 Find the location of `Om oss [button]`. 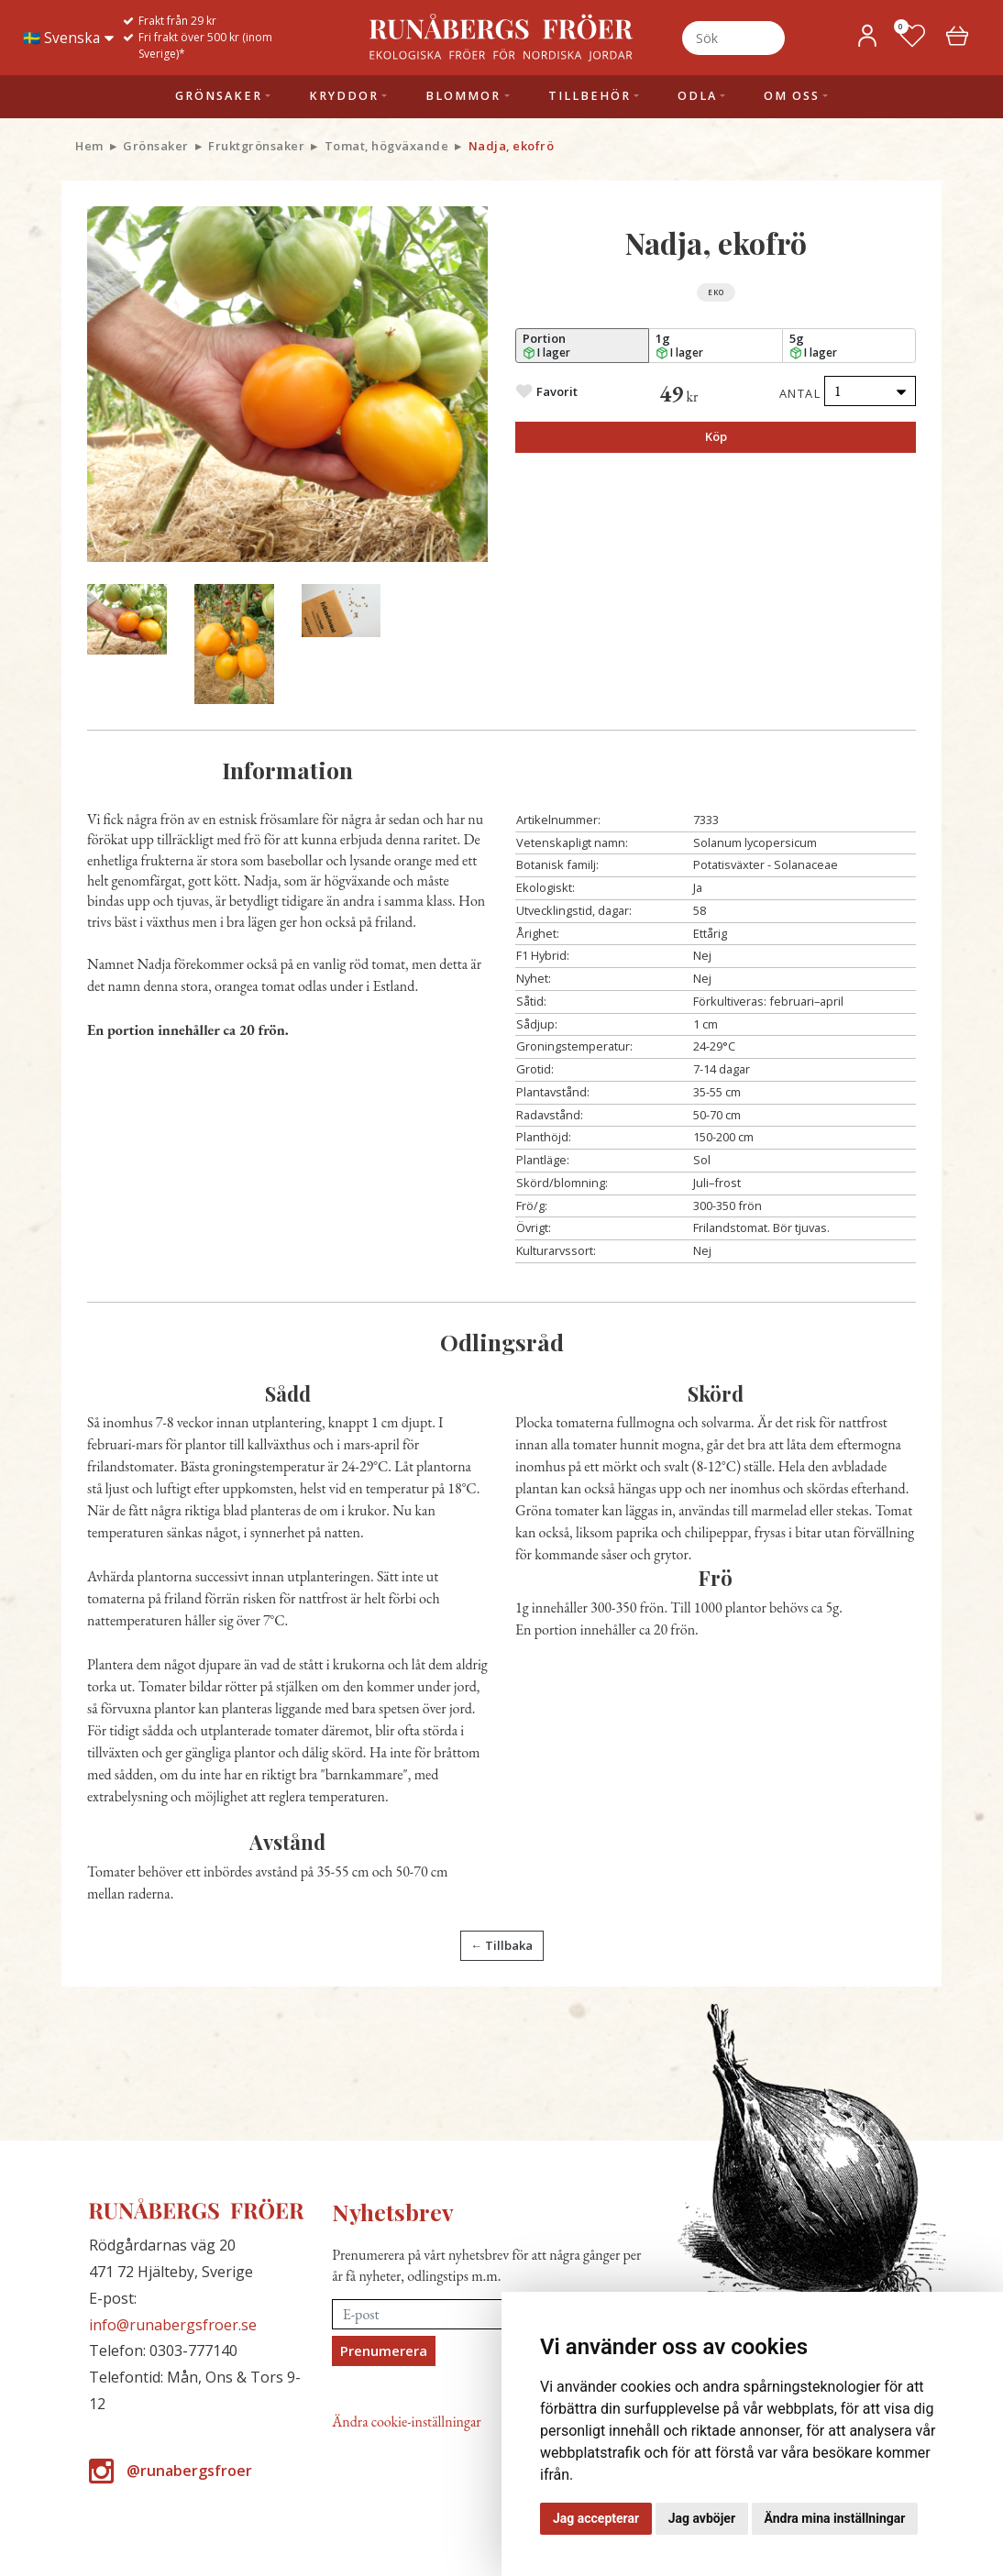

Om oss [button] is located at coordinates (792, 96).